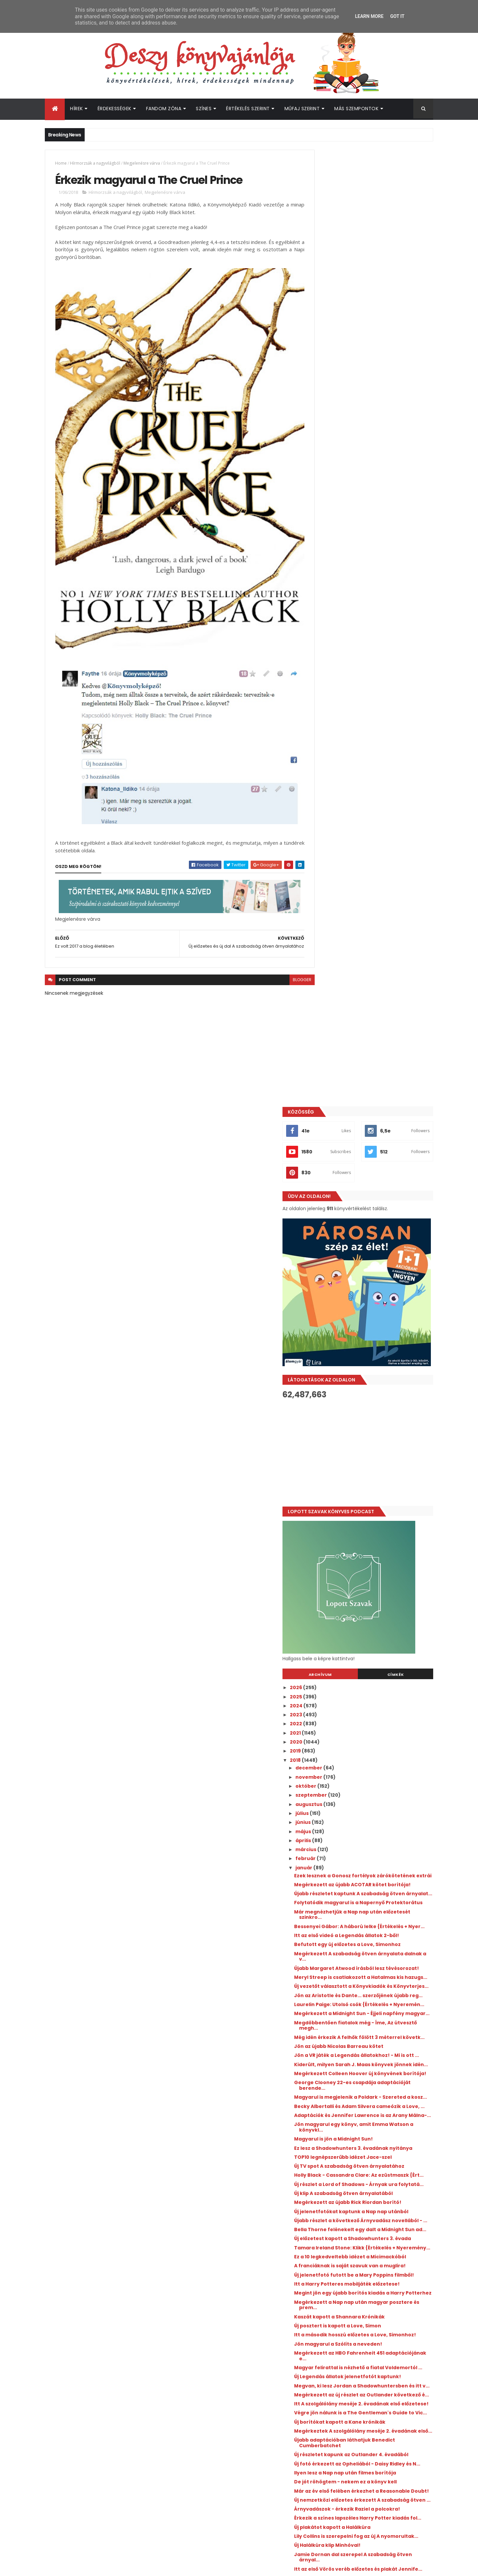 The height and width of the screenshot is (2576, 478). I want to click on Megjelenésre várva, so click(141, 163).